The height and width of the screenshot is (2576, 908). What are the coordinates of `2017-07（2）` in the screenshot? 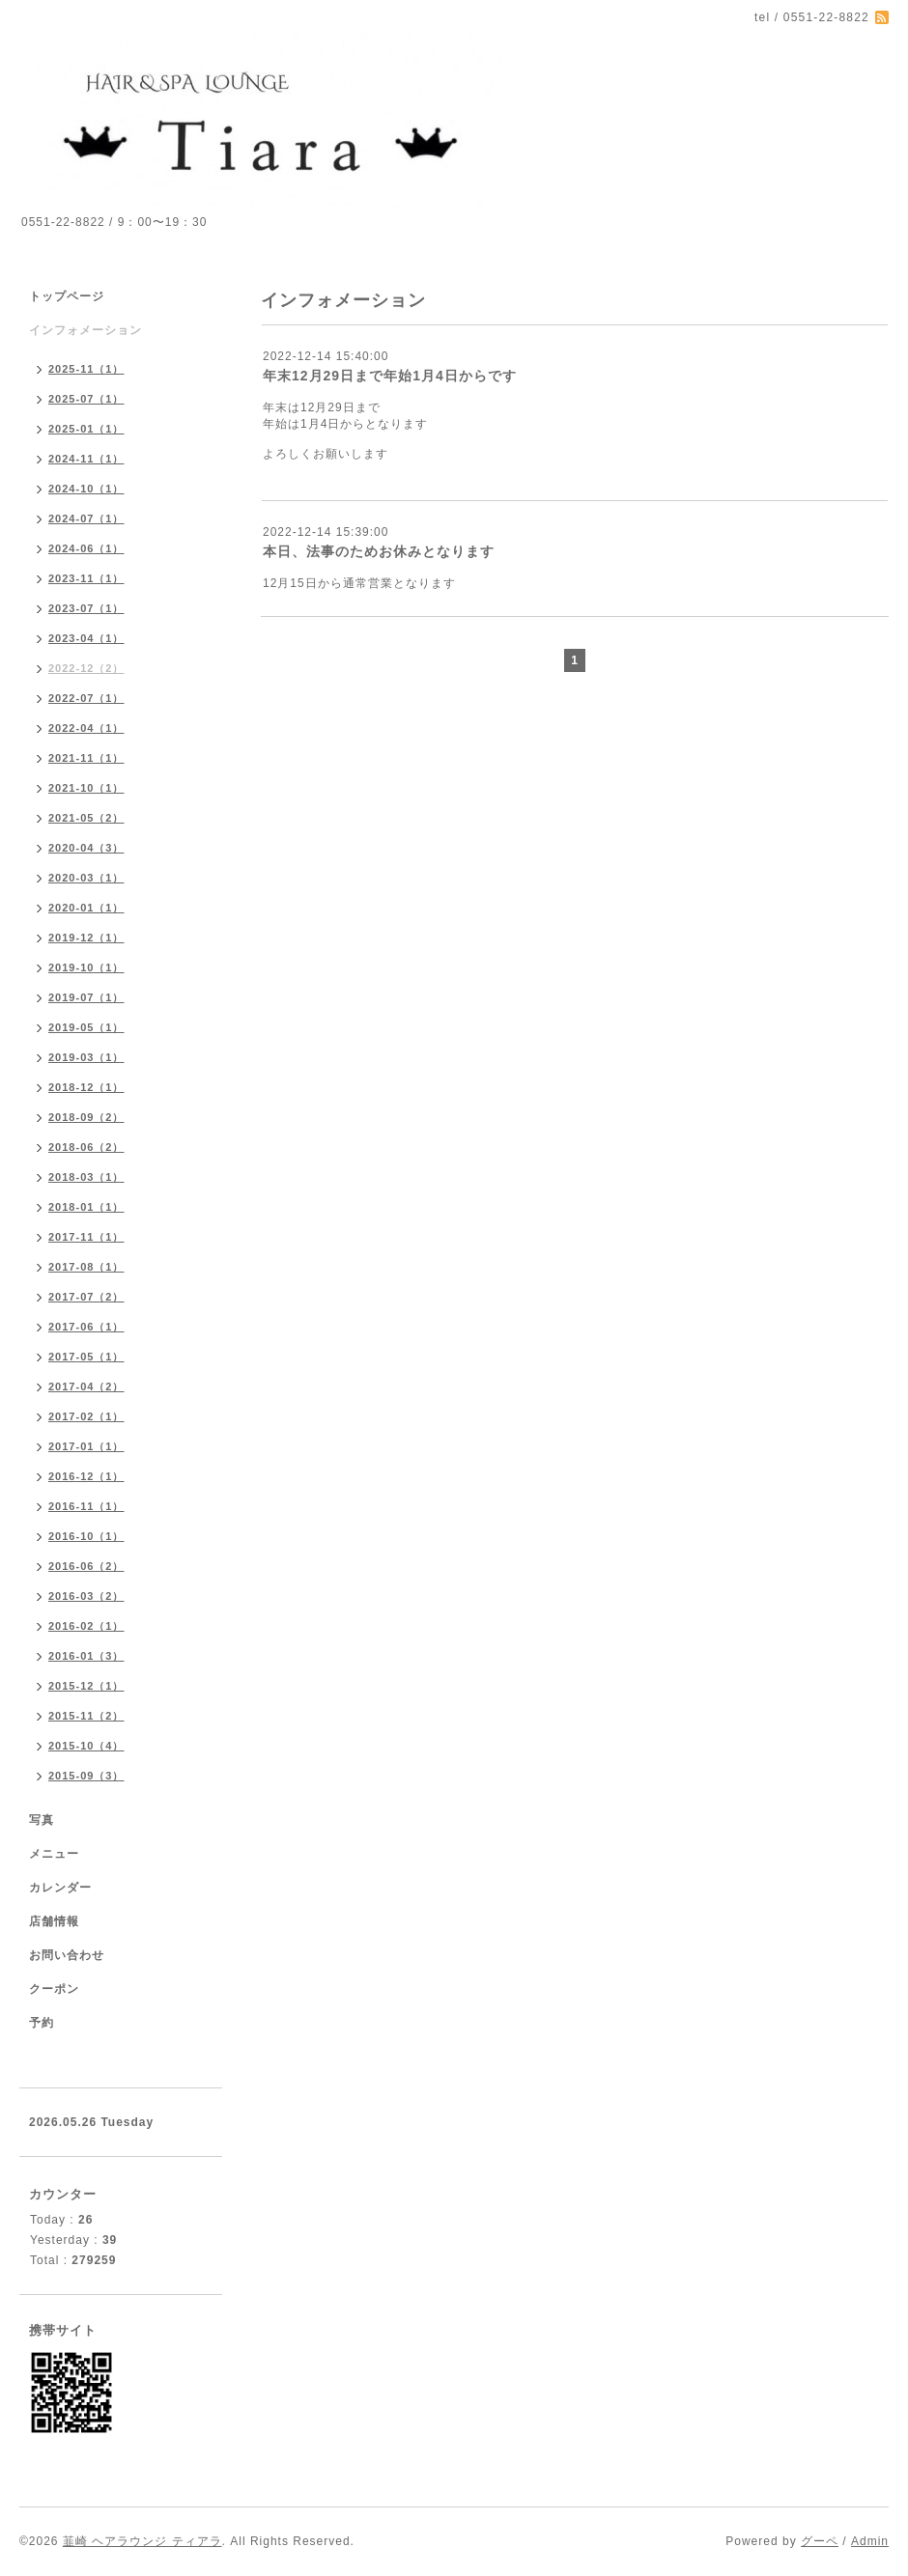 It's located at (86, 1296).